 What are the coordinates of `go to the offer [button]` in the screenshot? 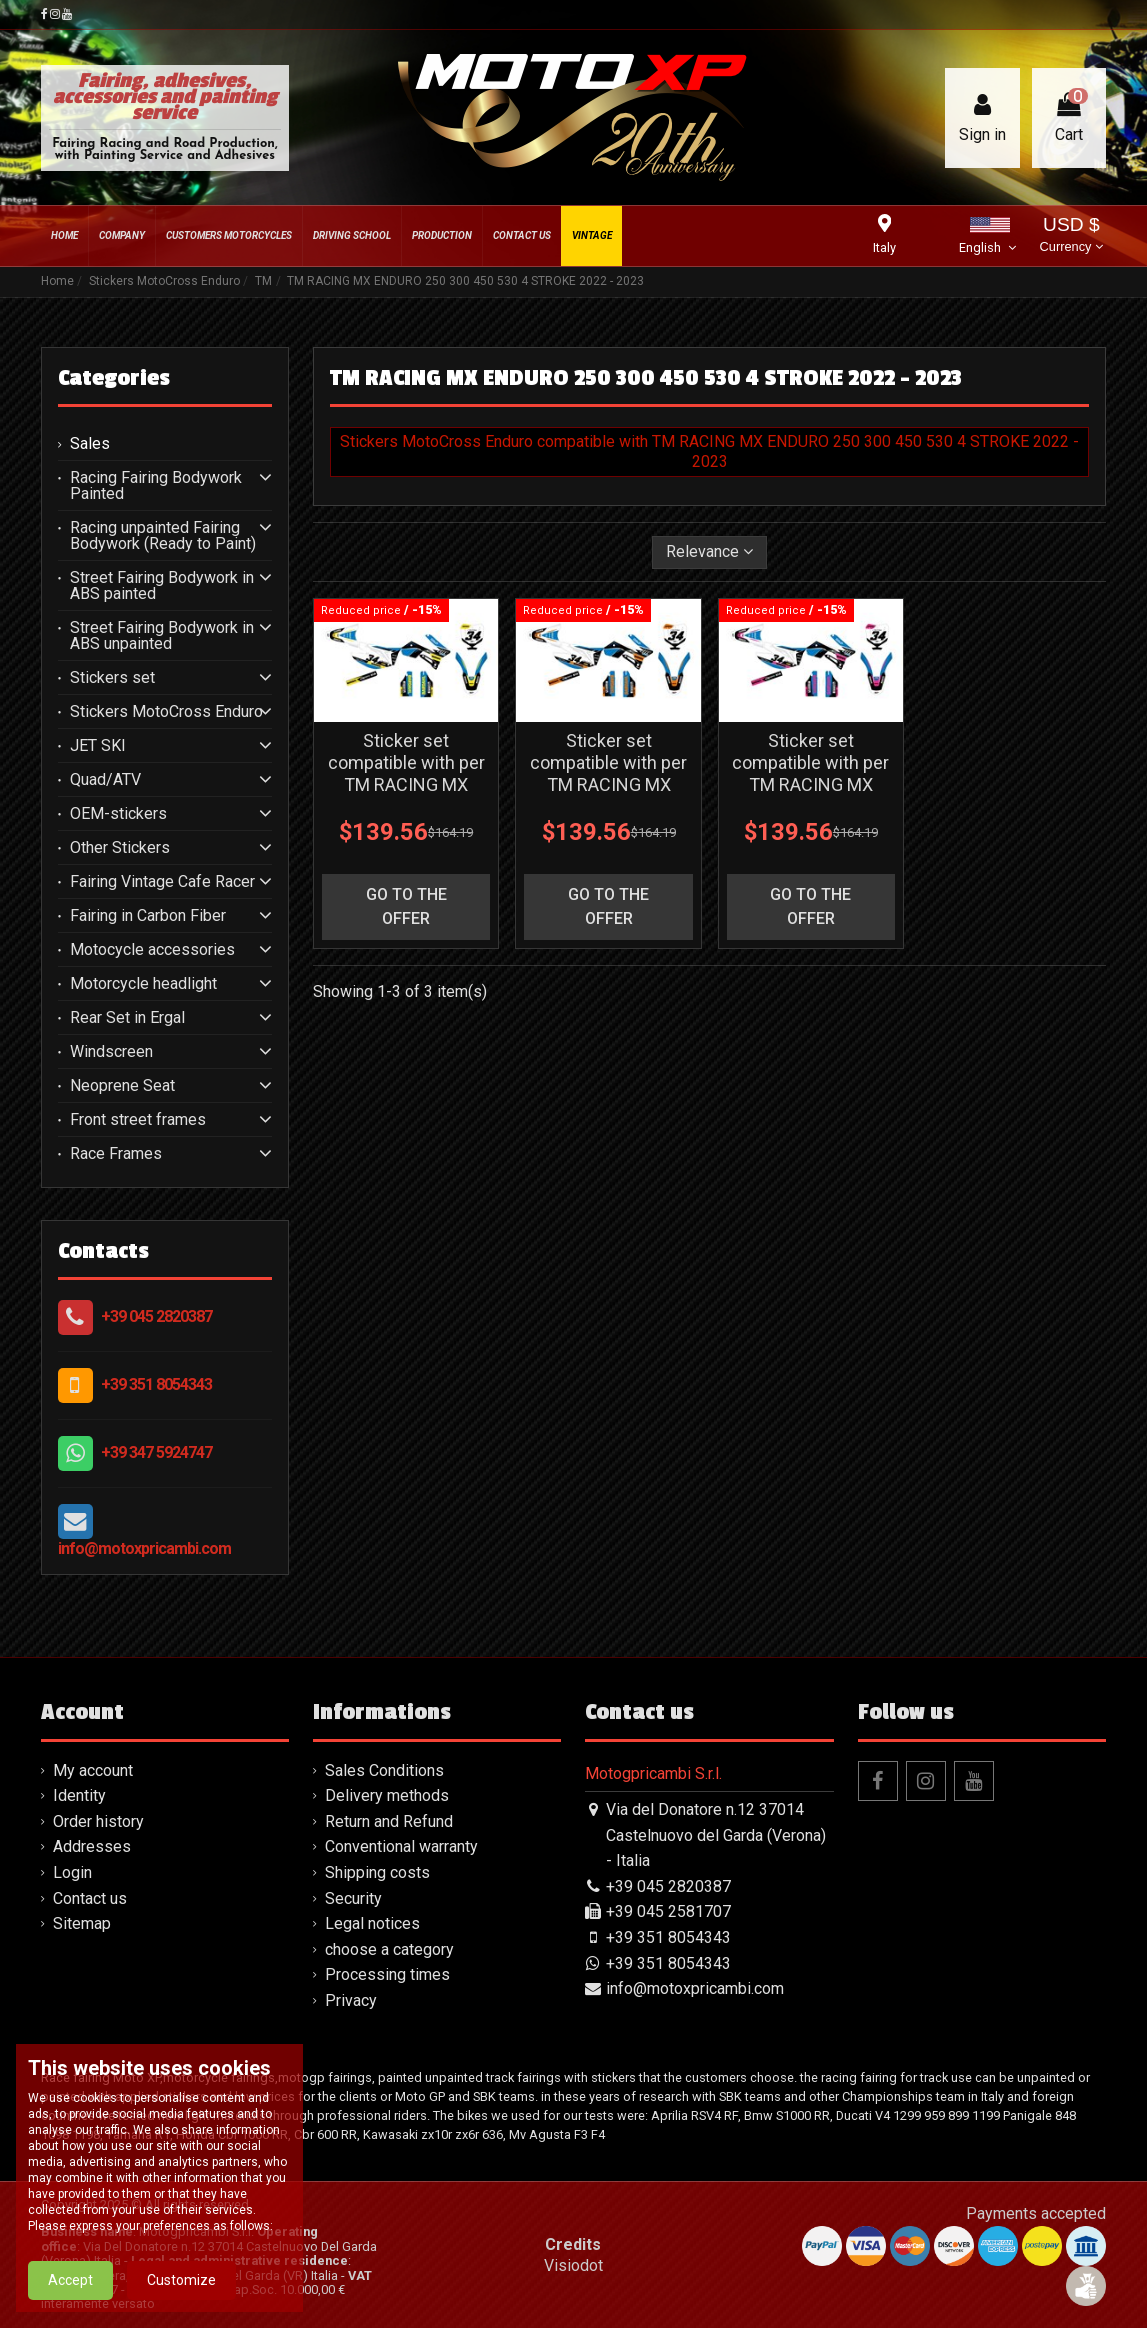 It's located at (406, 906).